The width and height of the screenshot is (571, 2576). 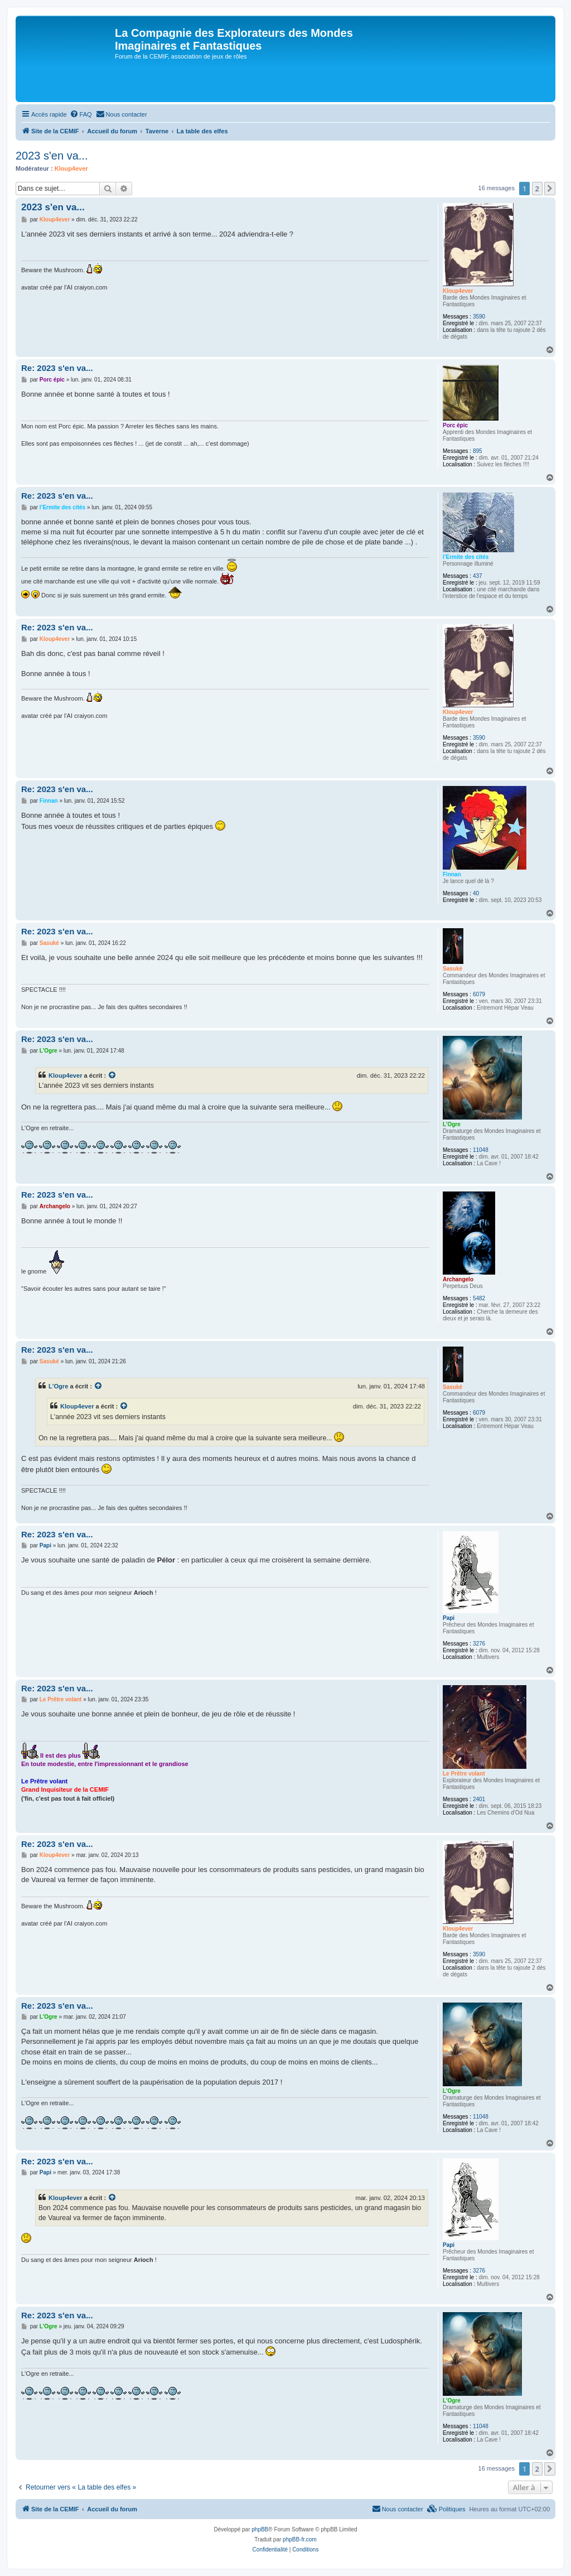 I want to click on Porc épic, so click(x=455, y=425).